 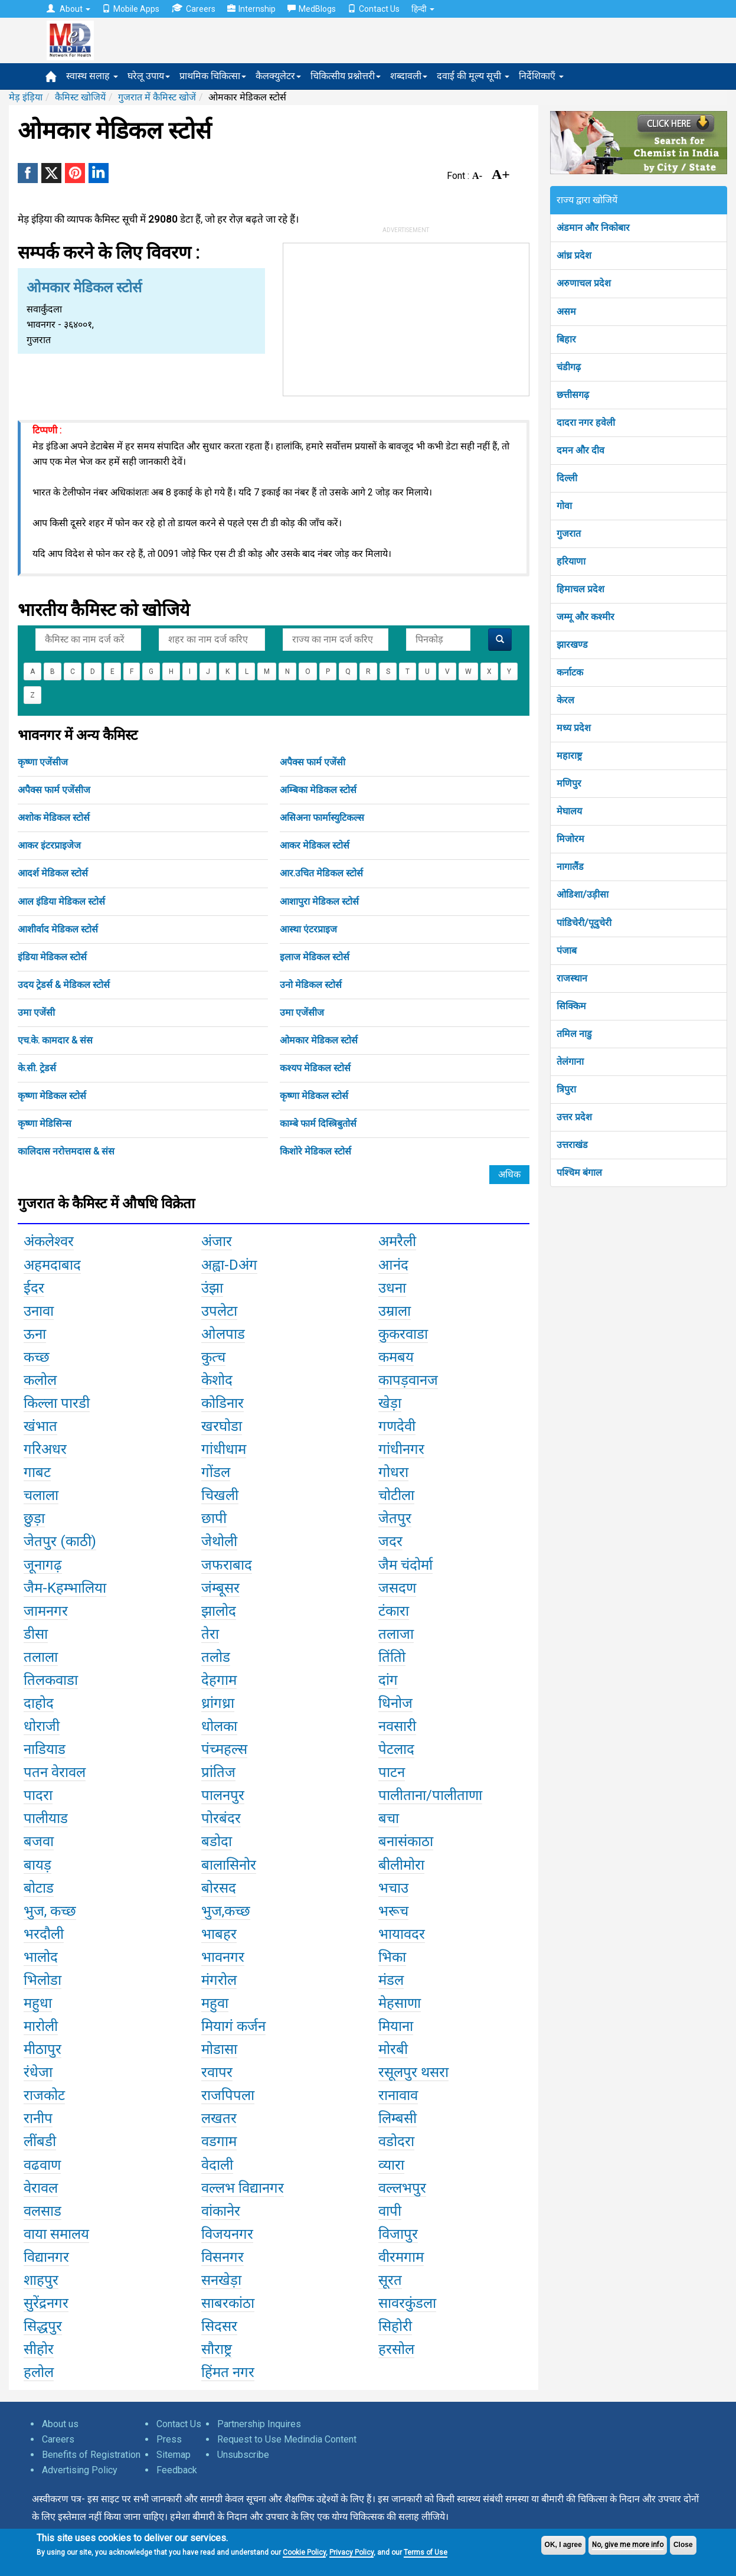 I want to click on मेहसाणा, so click(x=399, y=2003).